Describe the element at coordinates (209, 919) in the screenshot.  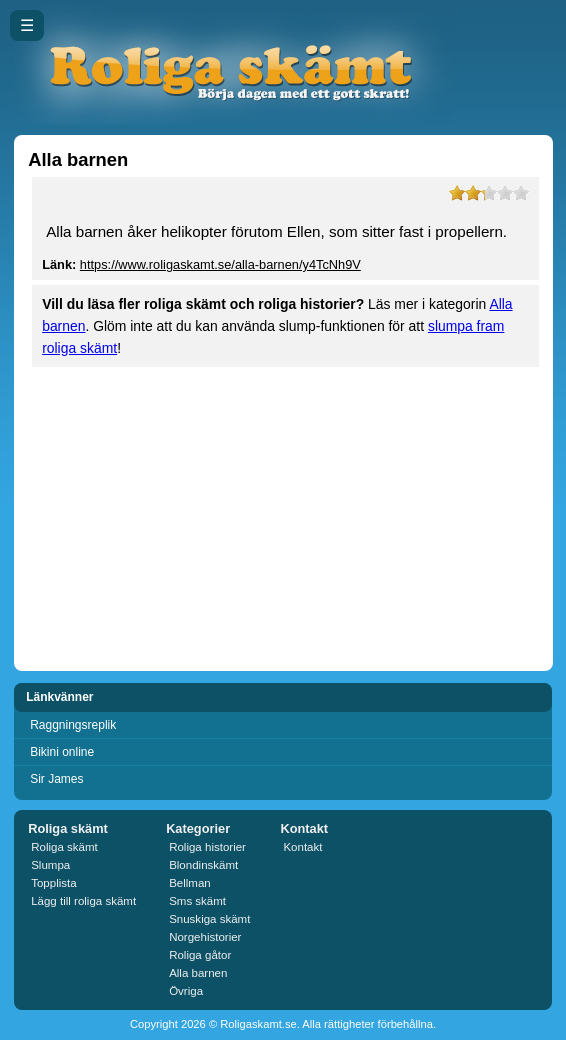
I see `Snuskiga skämt` at that location.